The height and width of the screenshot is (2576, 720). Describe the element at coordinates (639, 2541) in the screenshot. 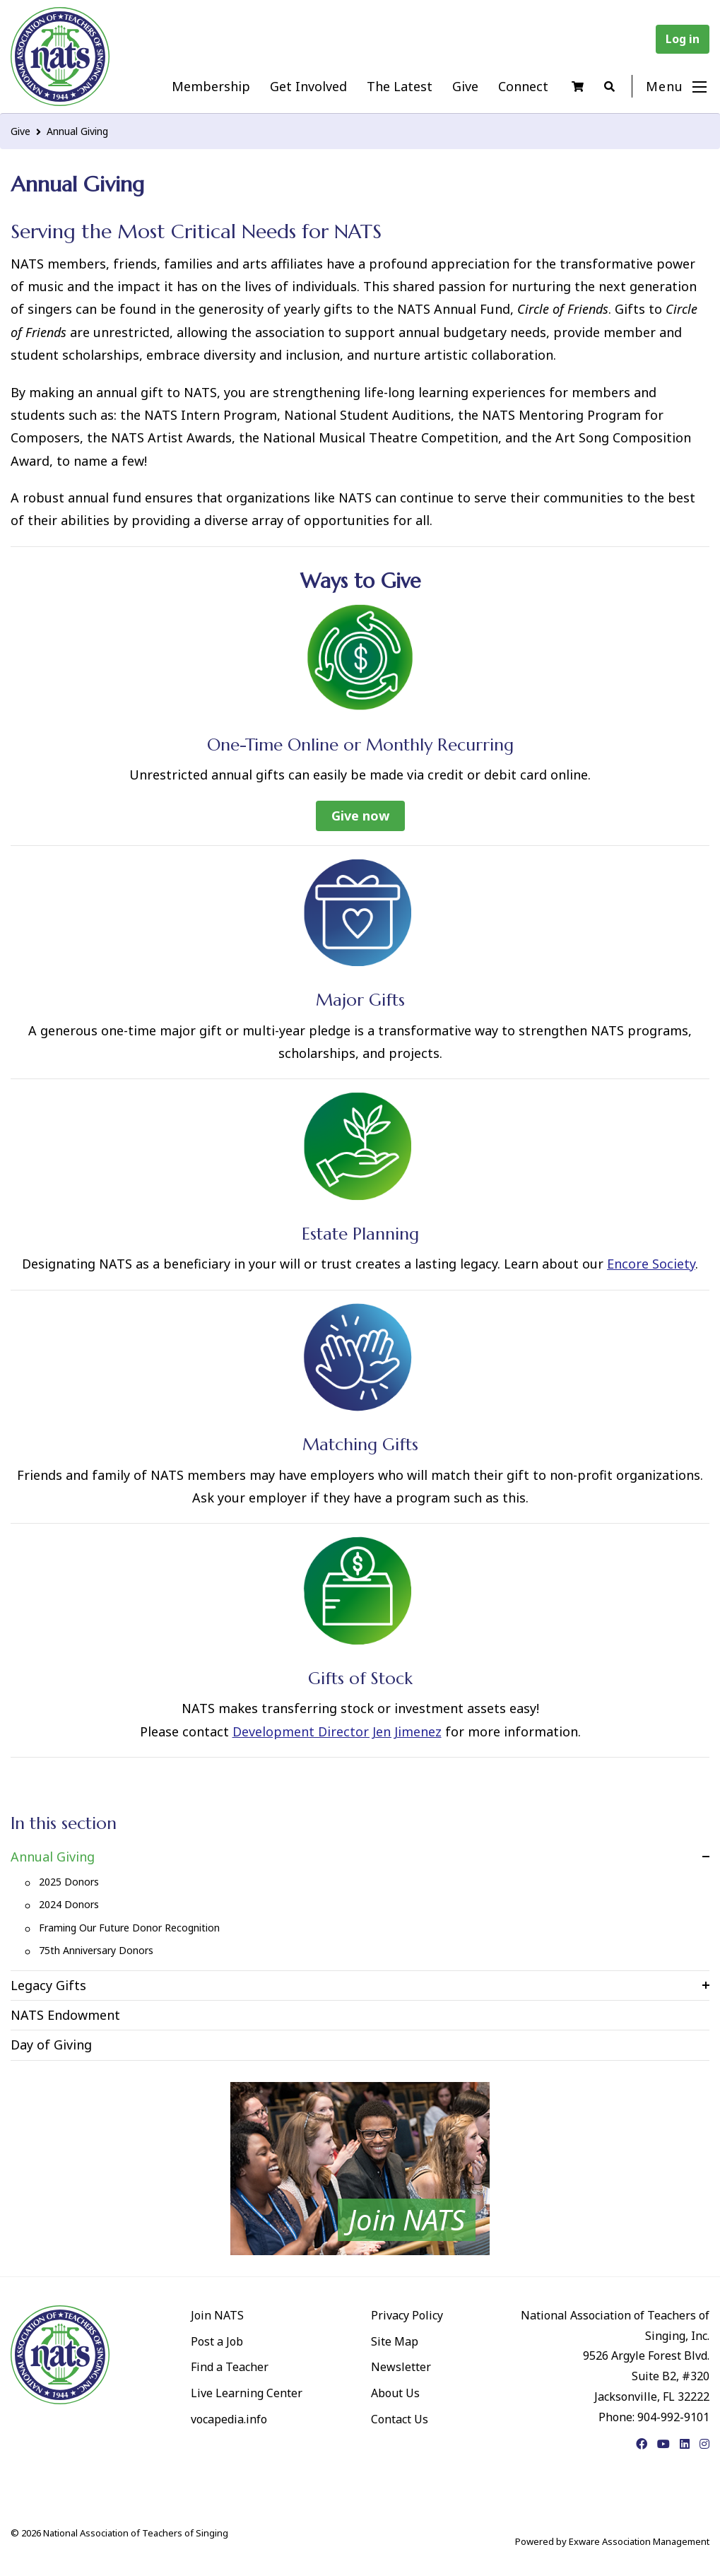

I see `Exware Association Management` at that location.